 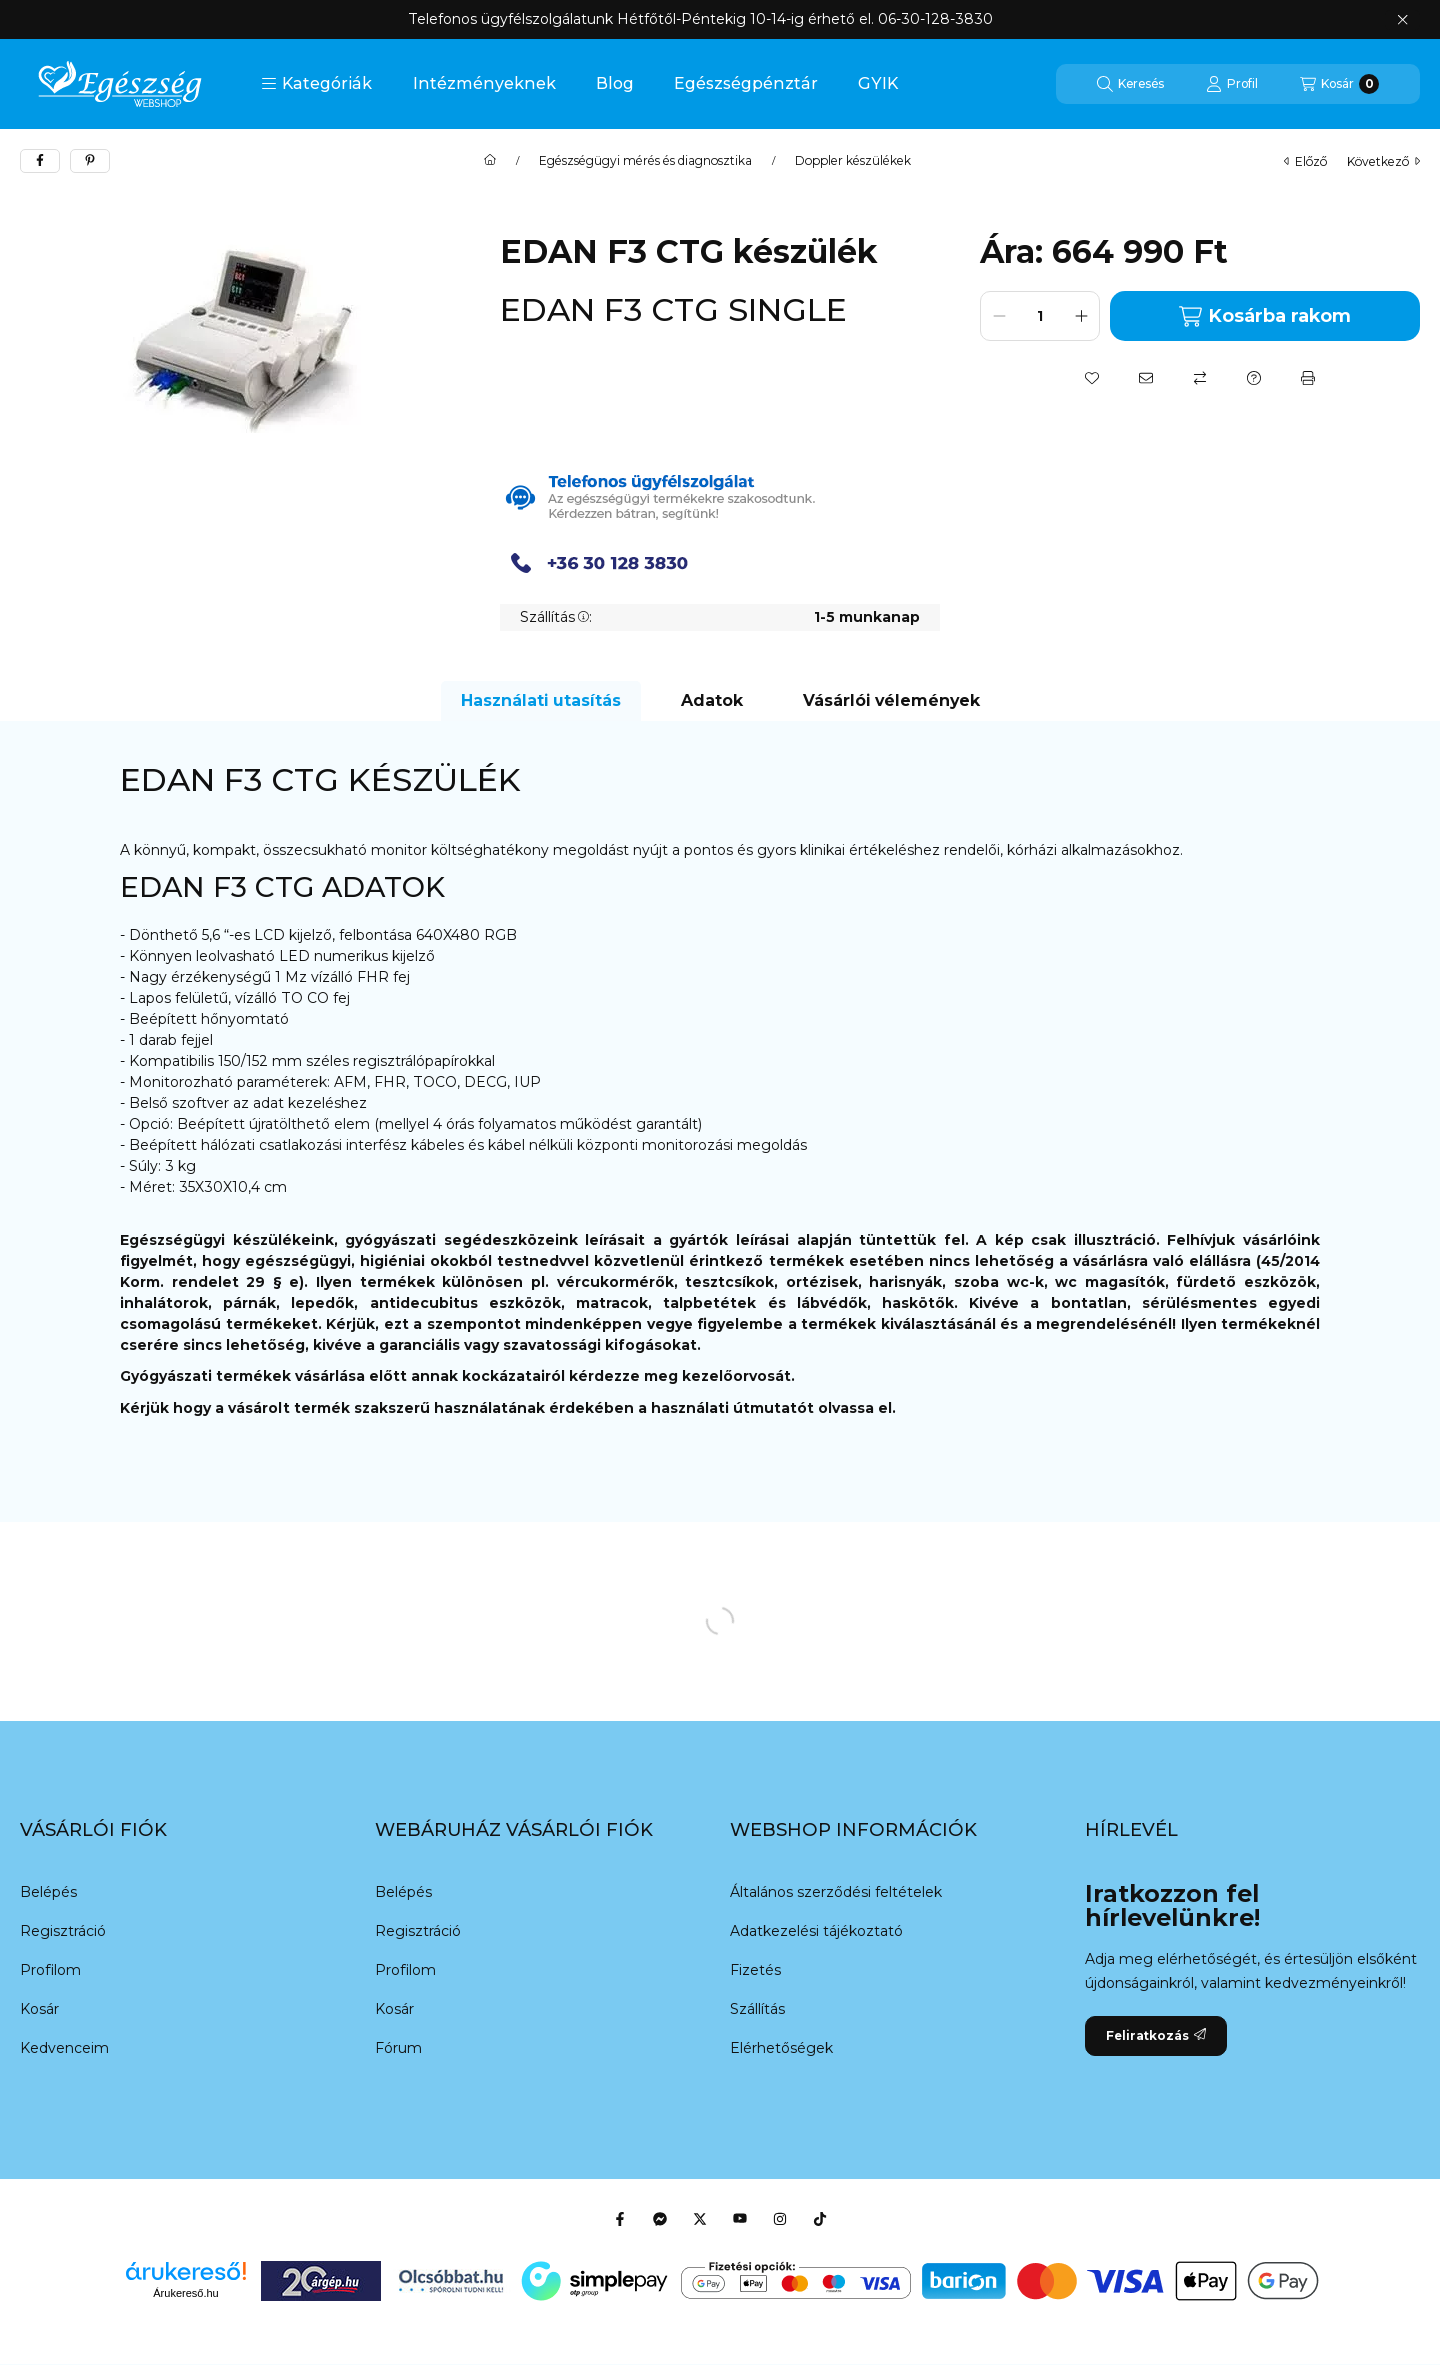 I want to click on Egészségpénztár, so click(x=746, y=83).